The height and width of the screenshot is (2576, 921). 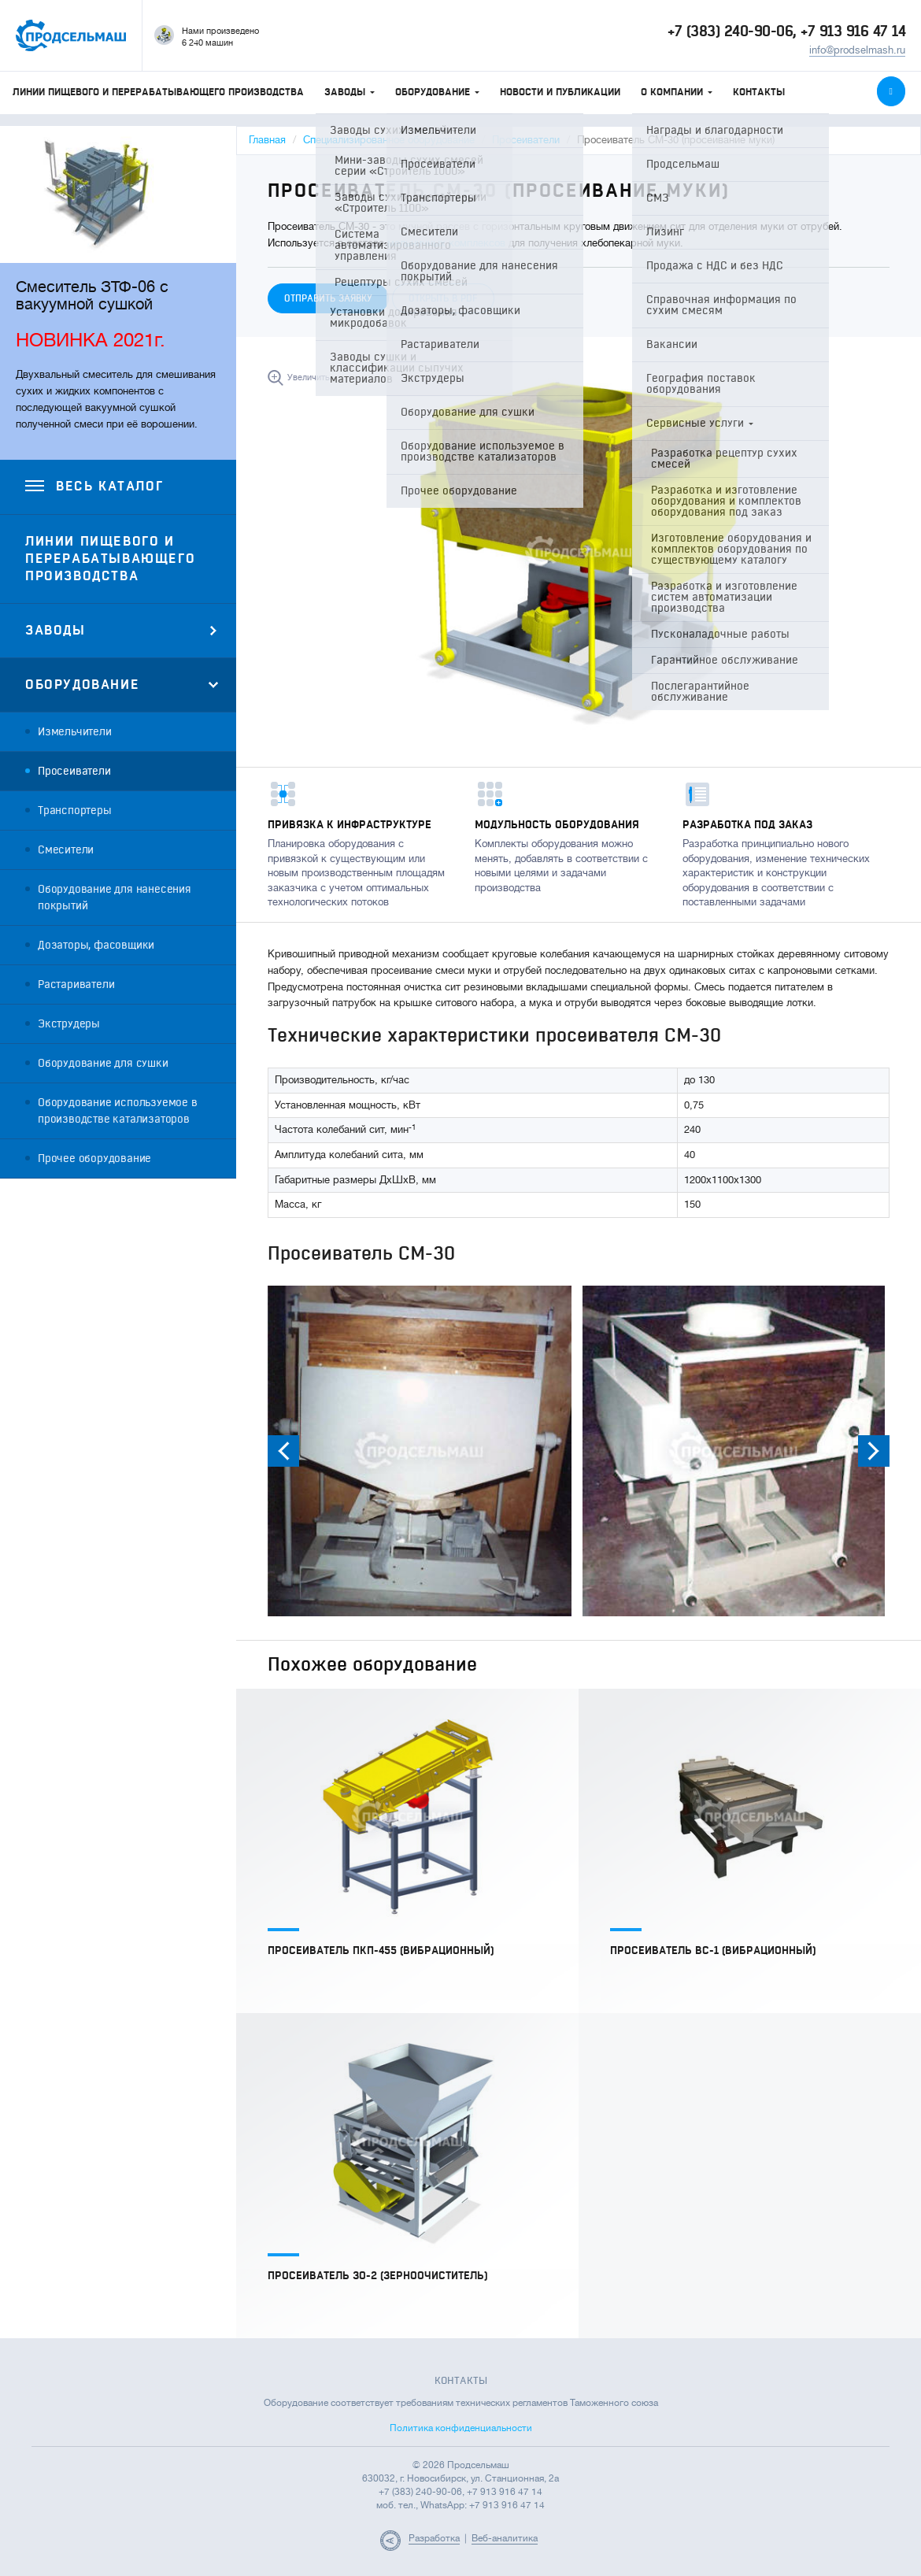 What do you see at coordinates (349, 92) in the screenshot?
I see `Заводы` at bounding box center [349, 92].